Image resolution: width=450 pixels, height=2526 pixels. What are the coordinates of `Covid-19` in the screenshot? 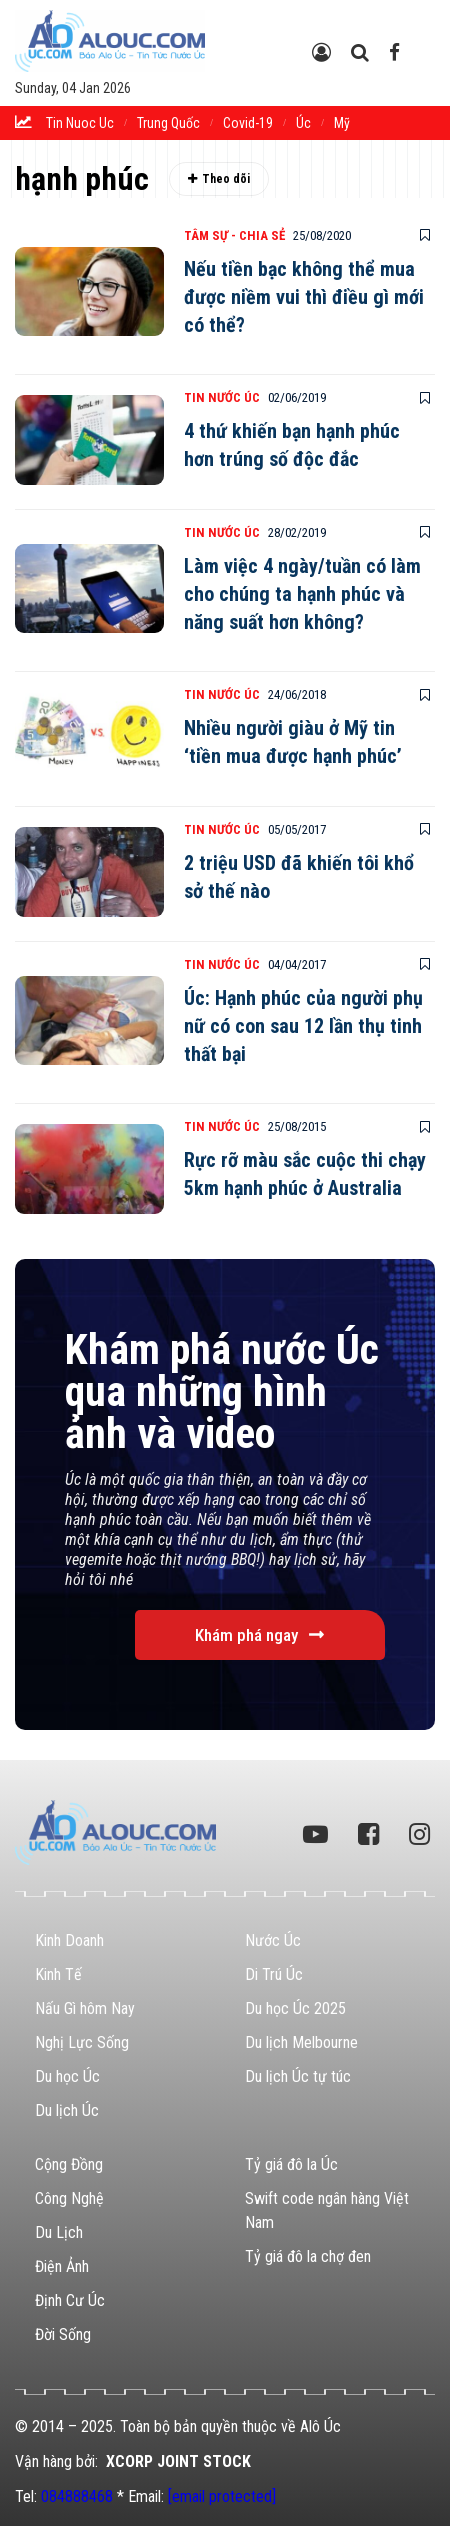 It's located at (248, 123).